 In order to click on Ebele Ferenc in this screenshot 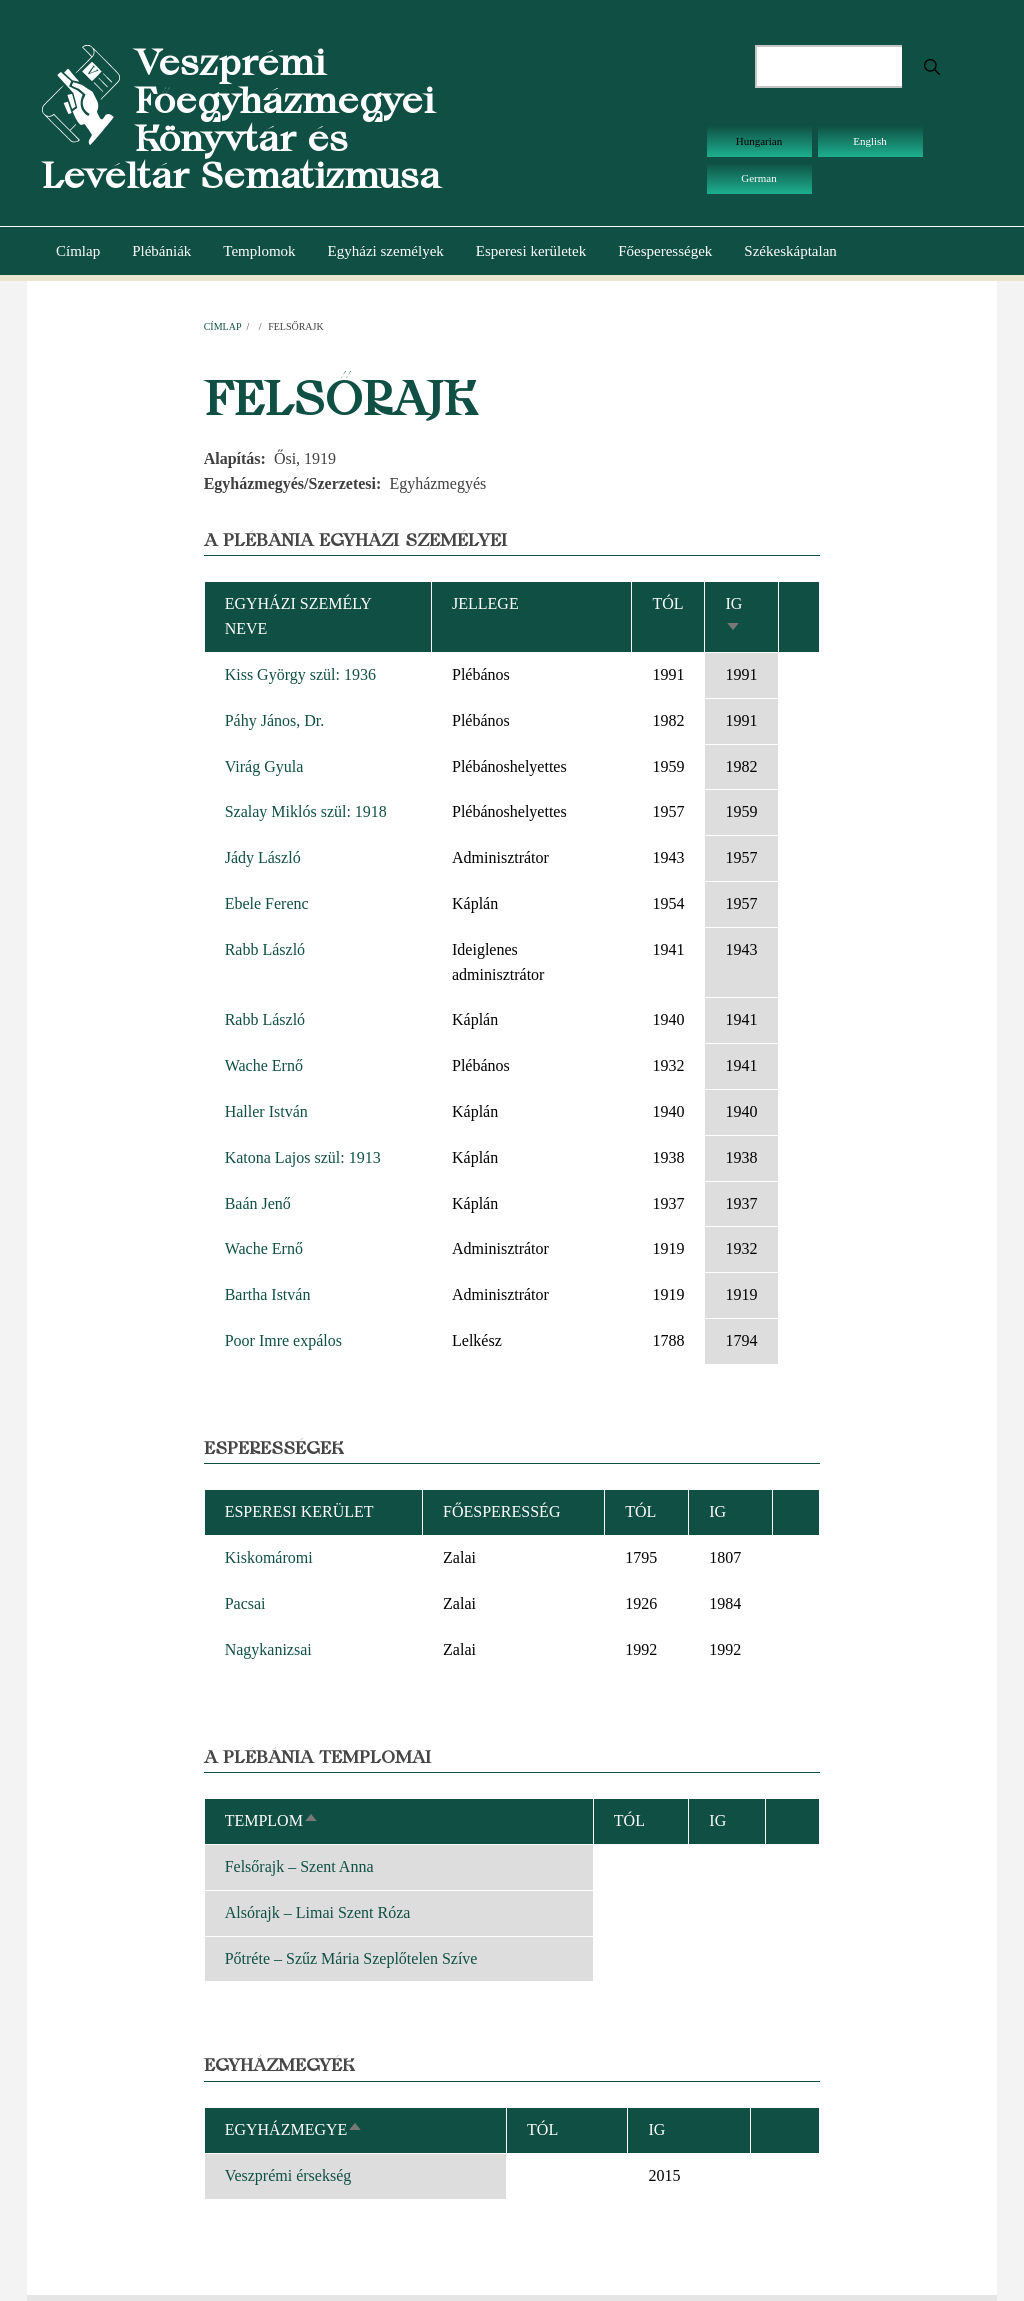, I will do `click(267, 903)`.